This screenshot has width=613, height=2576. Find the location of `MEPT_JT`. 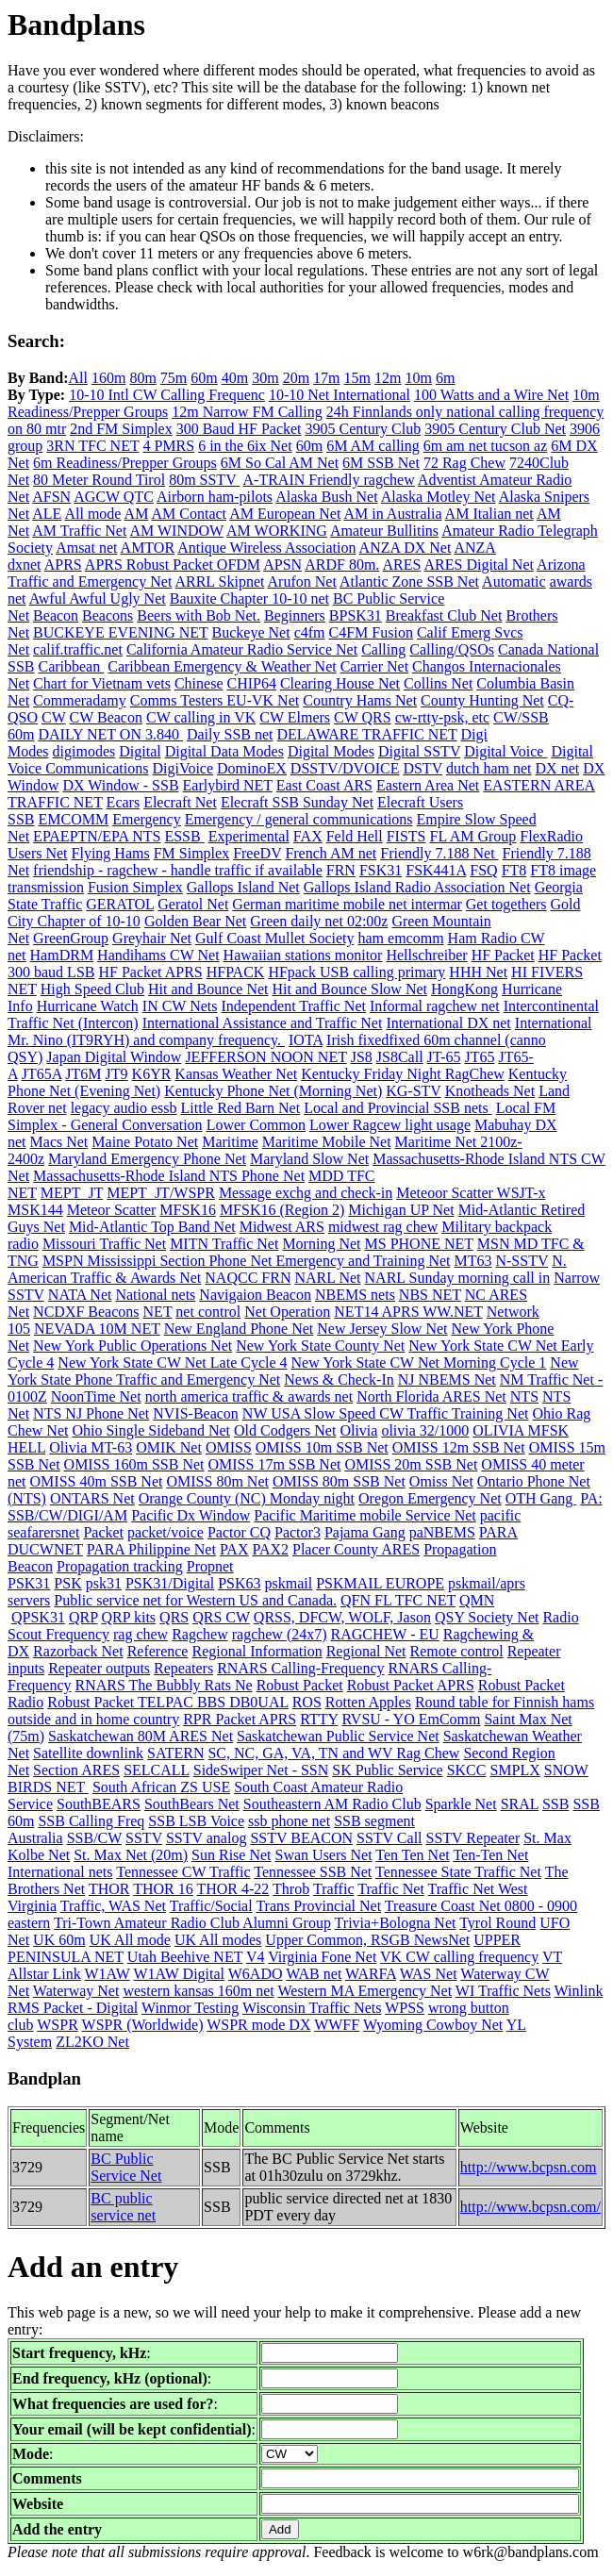

MEPT_JT is located at coordinates (72, 1193).